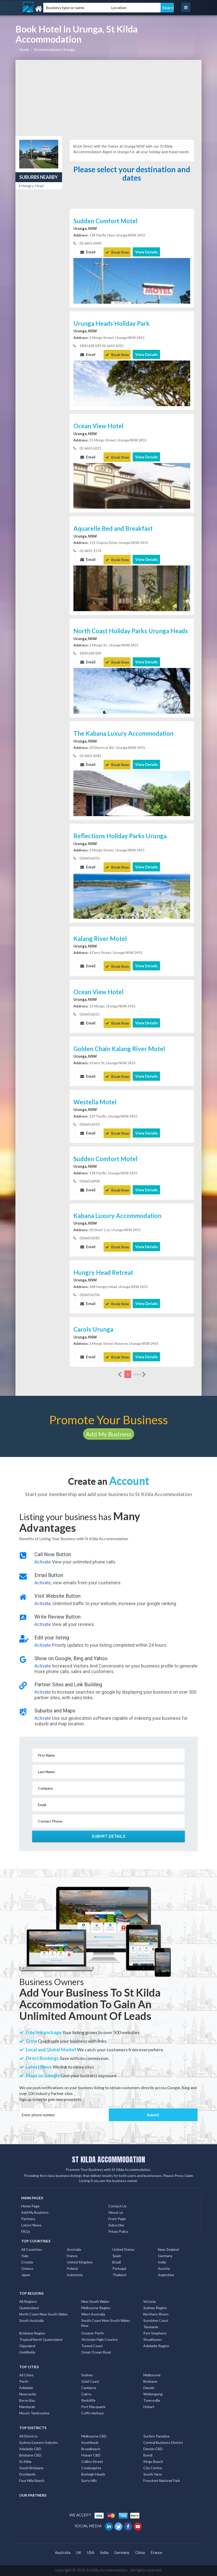 The image size is (217, 2576). Describe the element at coordinates (27, 2344) in the screenshot. I see `Goldfields` at that location.